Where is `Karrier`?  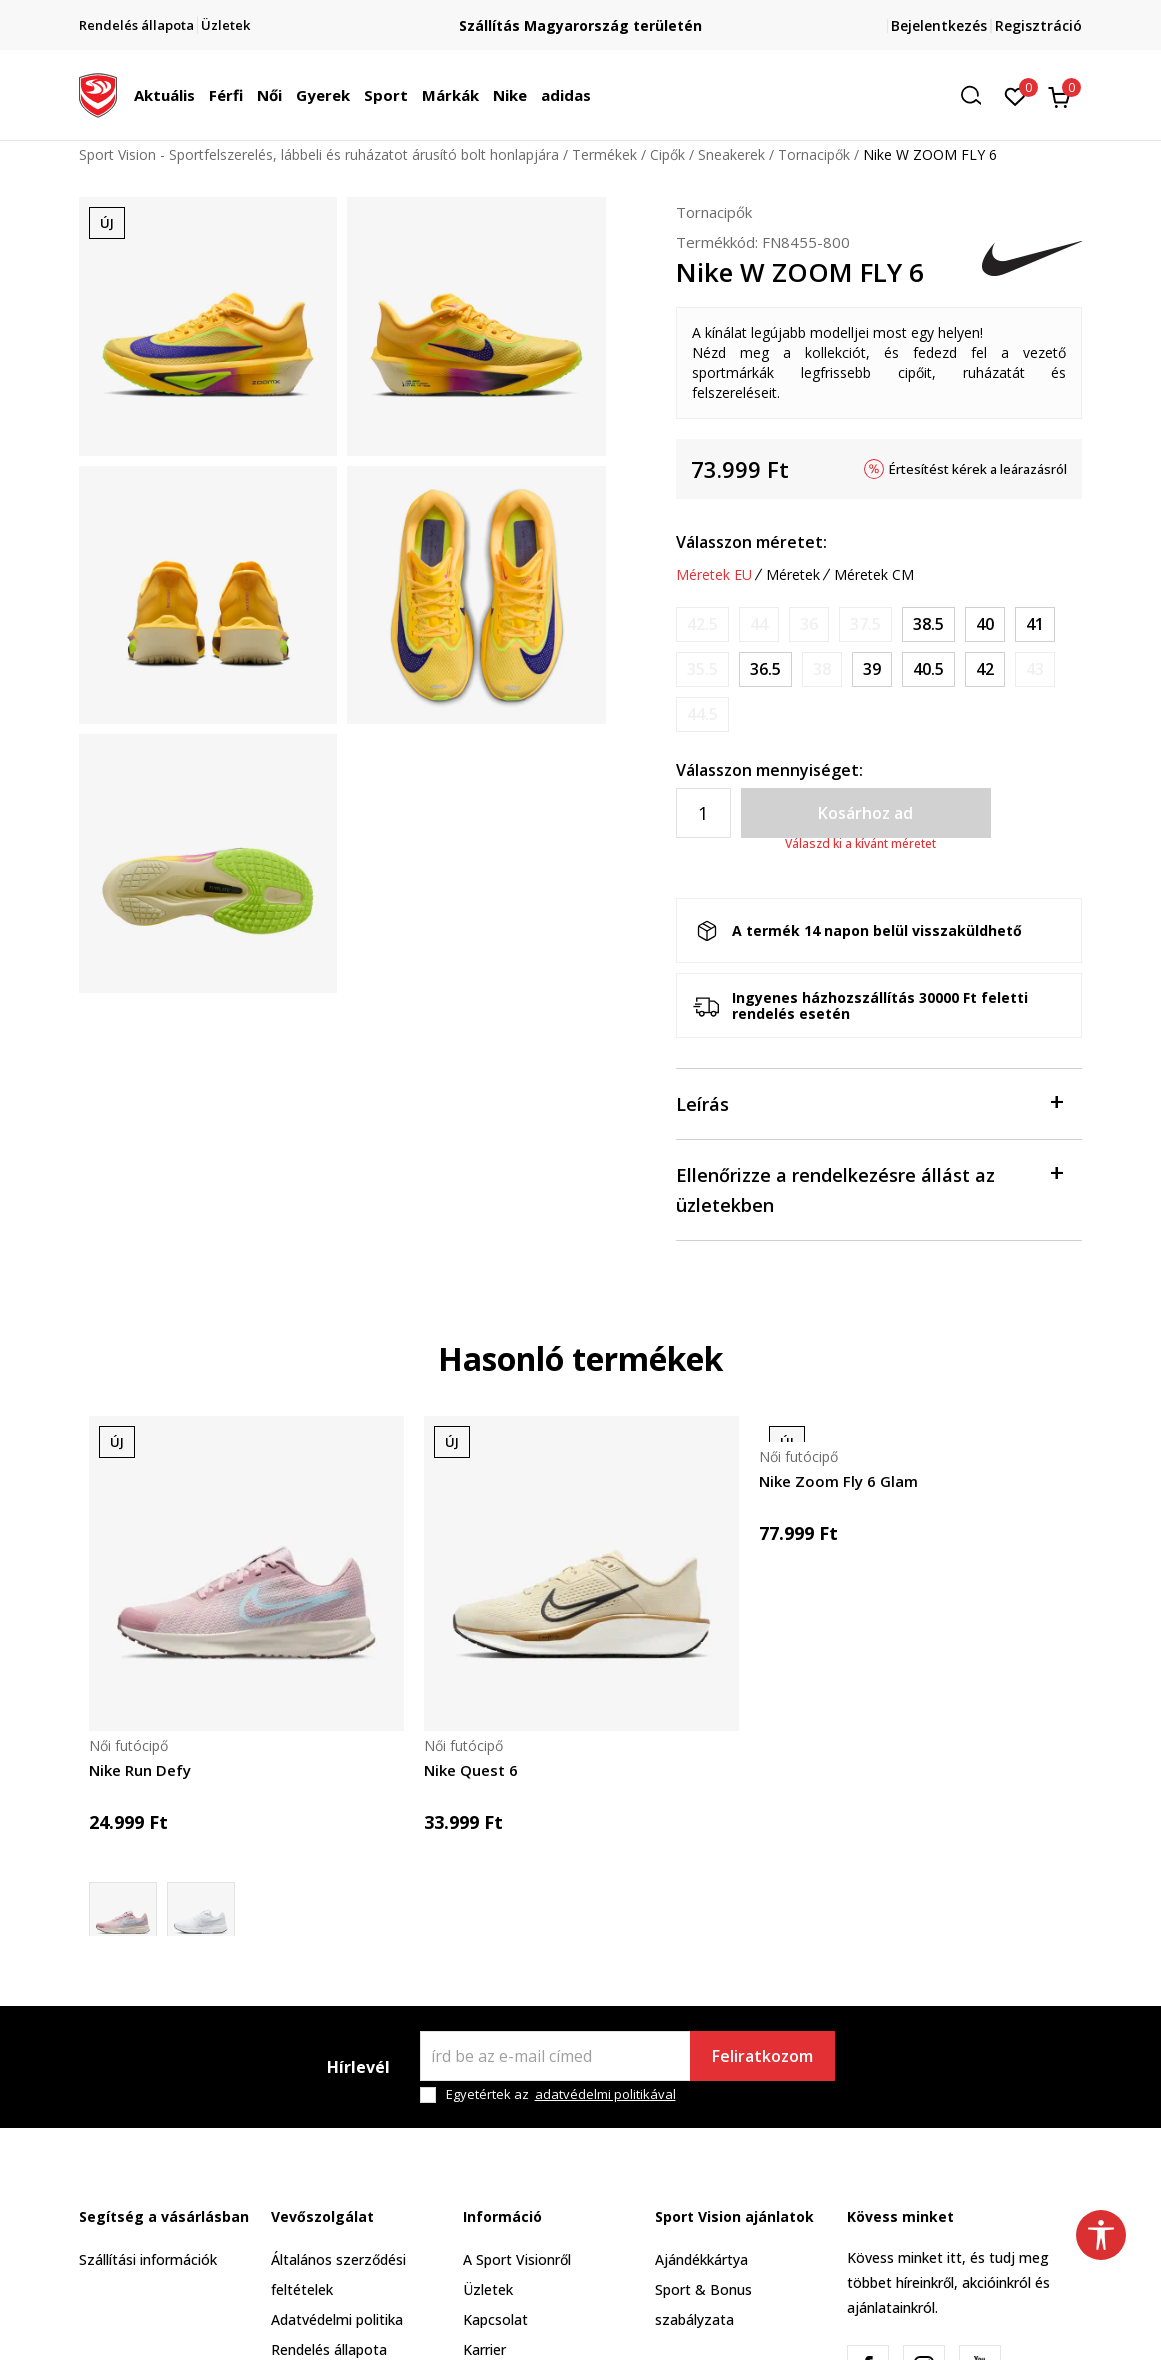
Karrier is located at coordinates (484, 2349).